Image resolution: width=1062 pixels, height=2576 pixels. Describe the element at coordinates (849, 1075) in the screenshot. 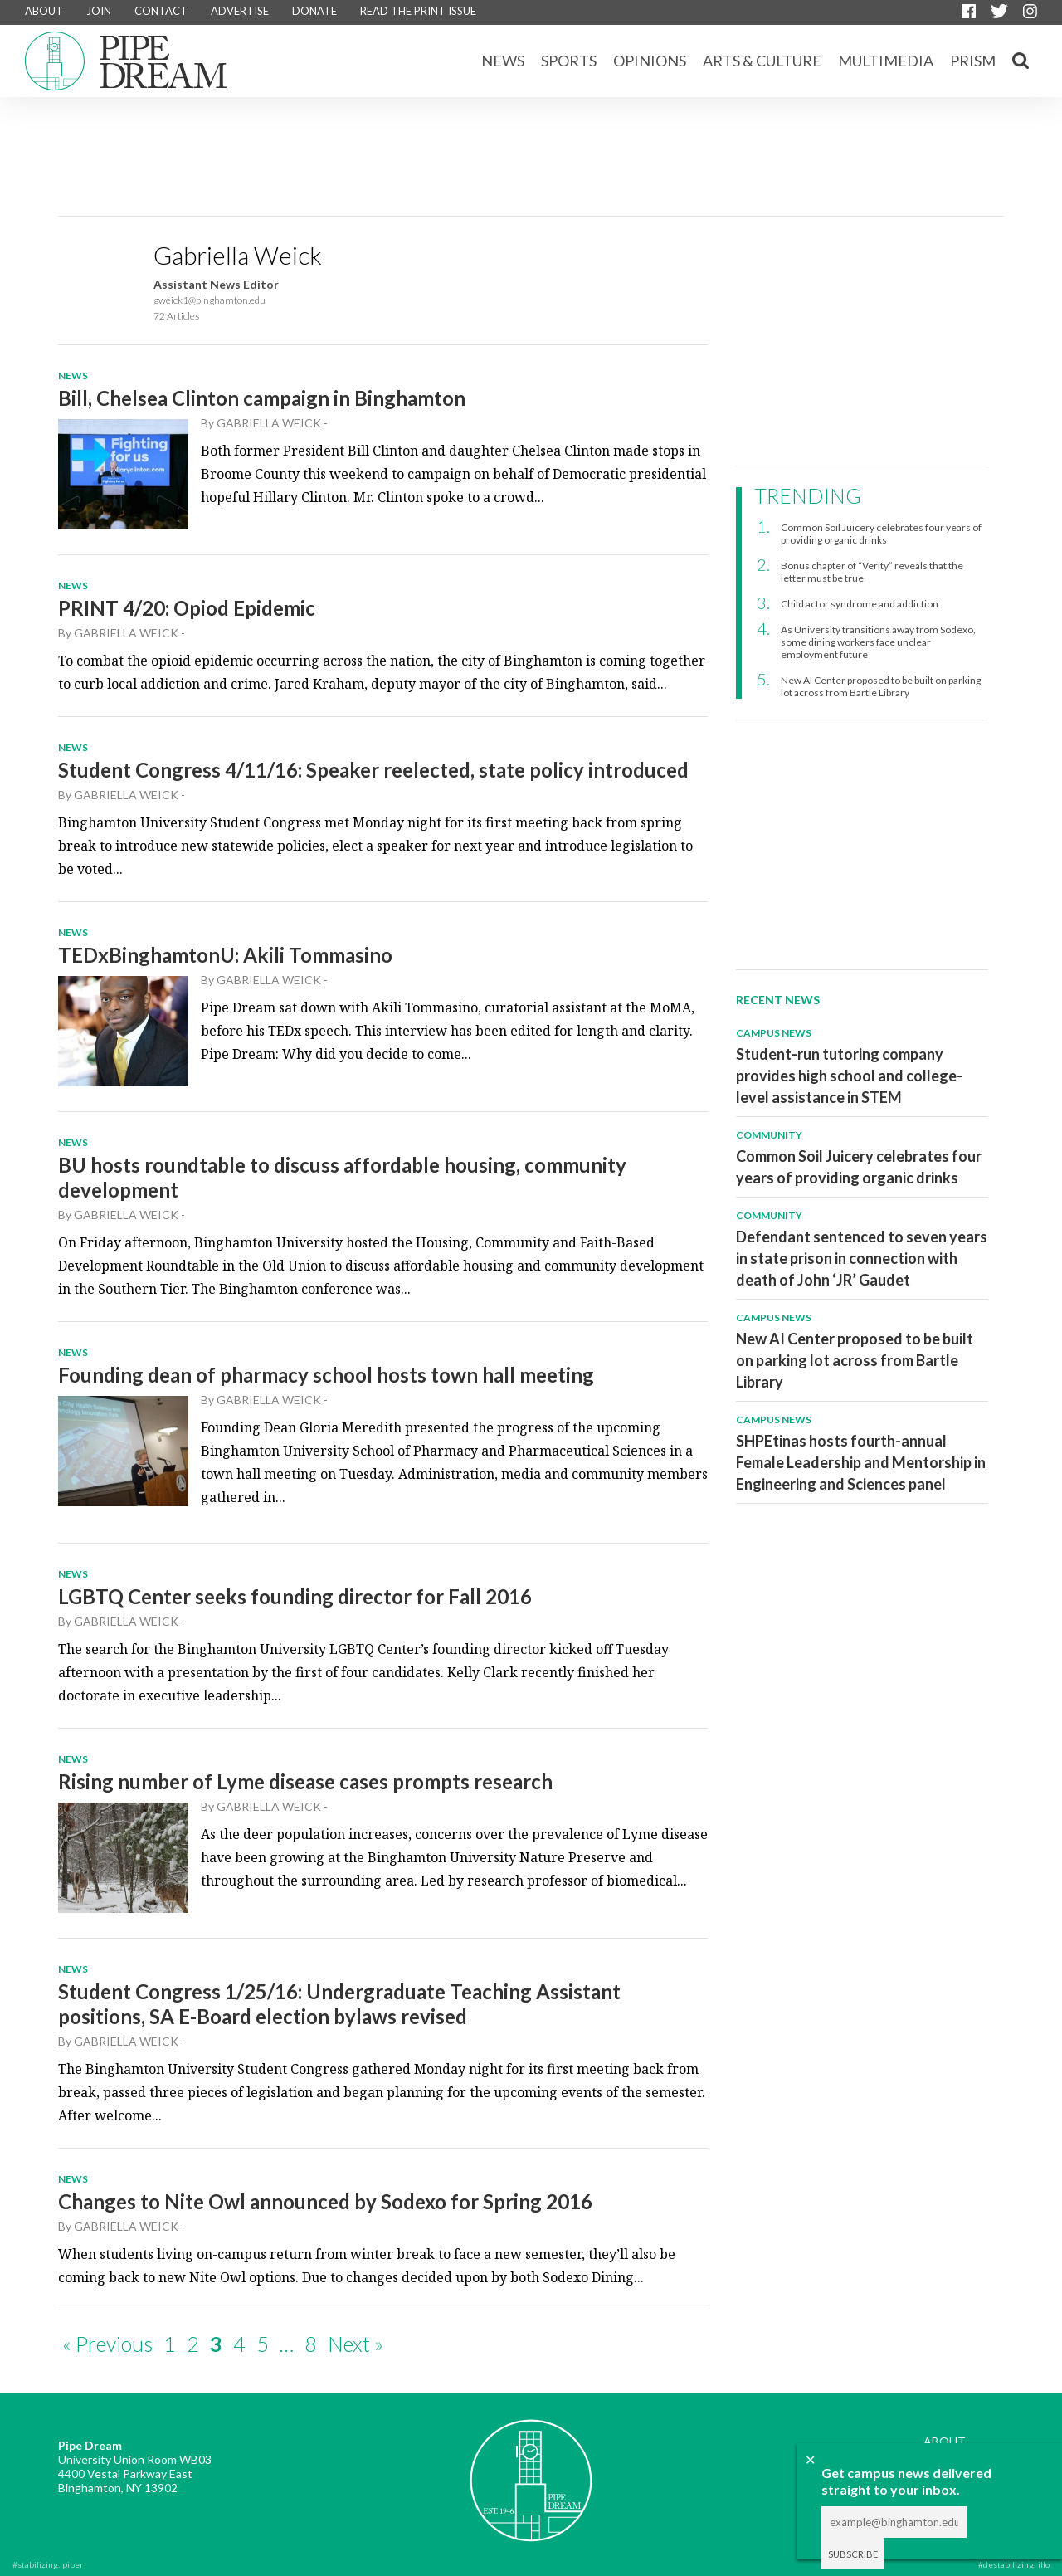

I see `Student-run tutoring company provides high school and college-level assistance in STEM` at that location.